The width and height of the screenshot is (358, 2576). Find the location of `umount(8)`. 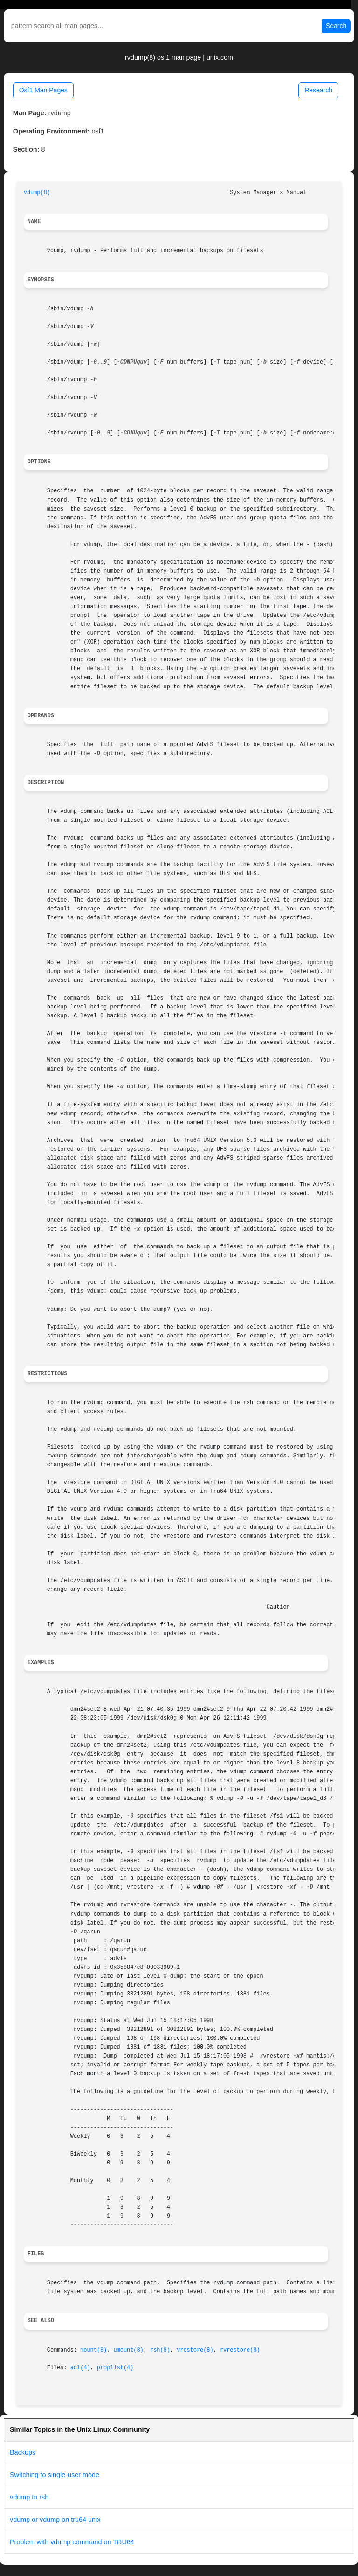

umount(8) is located at coordinates (129, 2350).